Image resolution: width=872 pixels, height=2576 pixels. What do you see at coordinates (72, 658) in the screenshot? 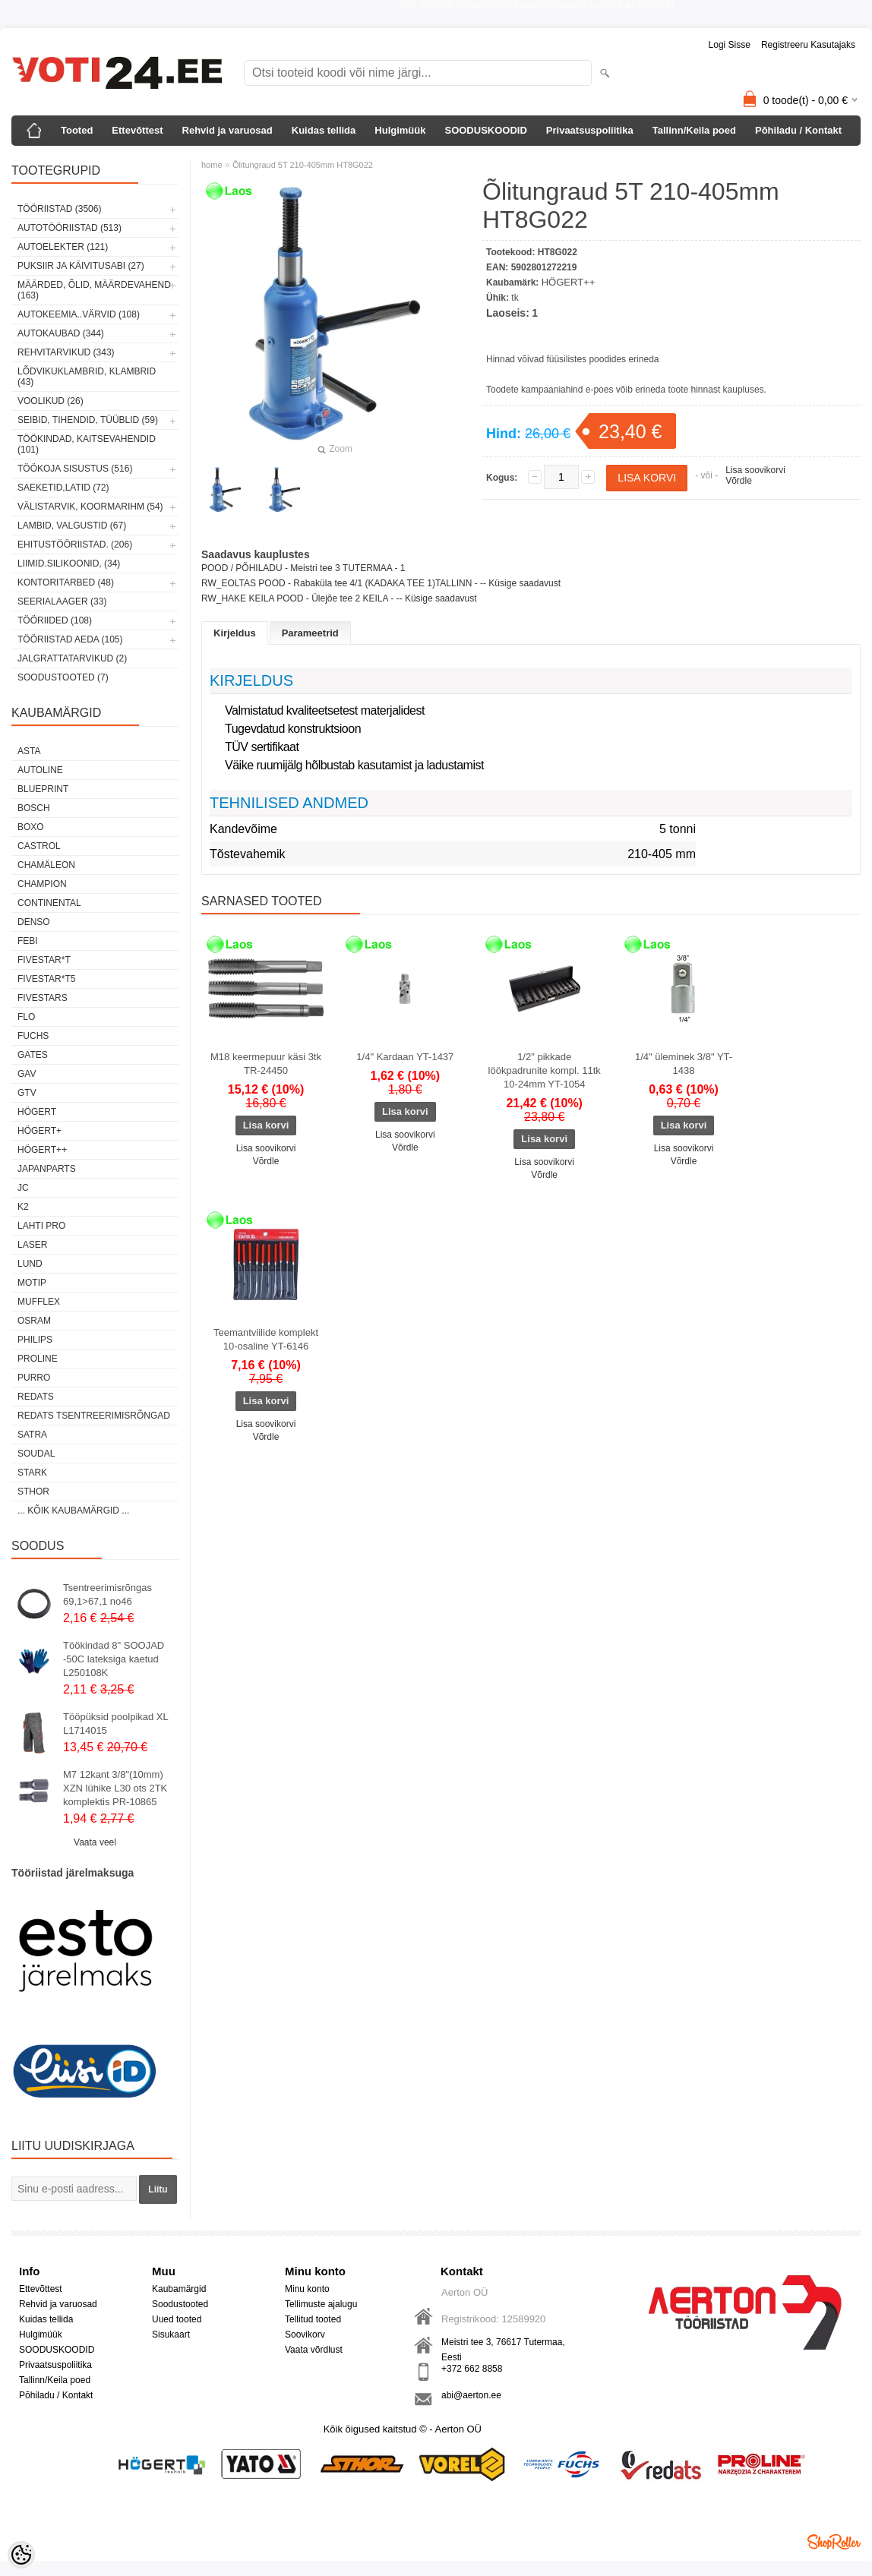
I see `JALGRATTATARVIKUD (2)` at bounding box center [72, 658].